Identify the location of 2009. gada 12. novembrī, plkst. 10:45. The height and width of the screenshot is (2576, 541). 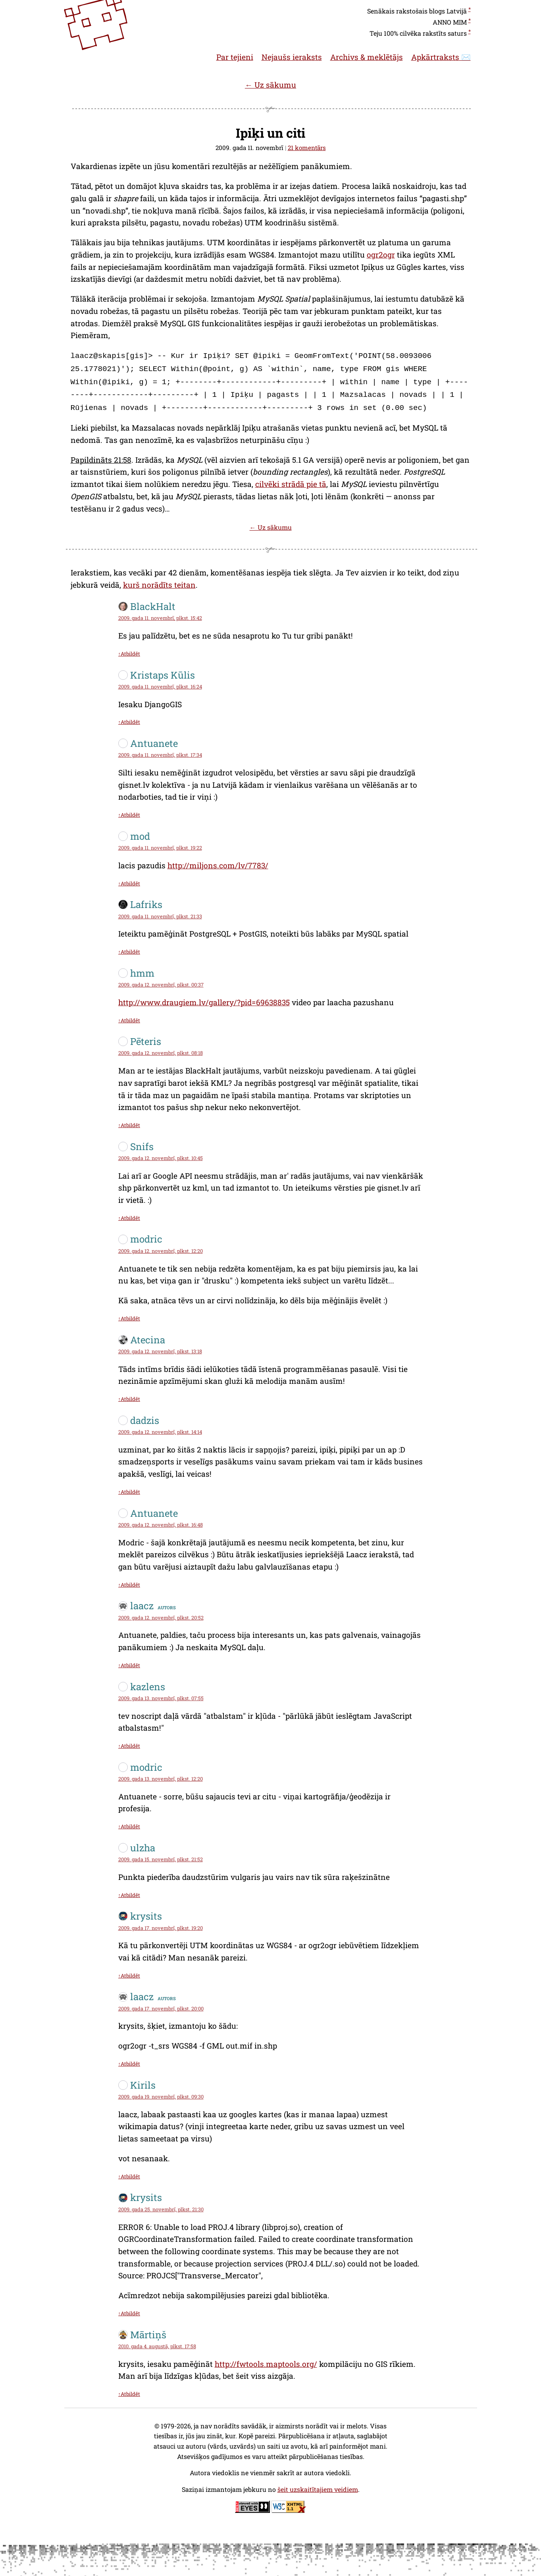
(160, 1154).